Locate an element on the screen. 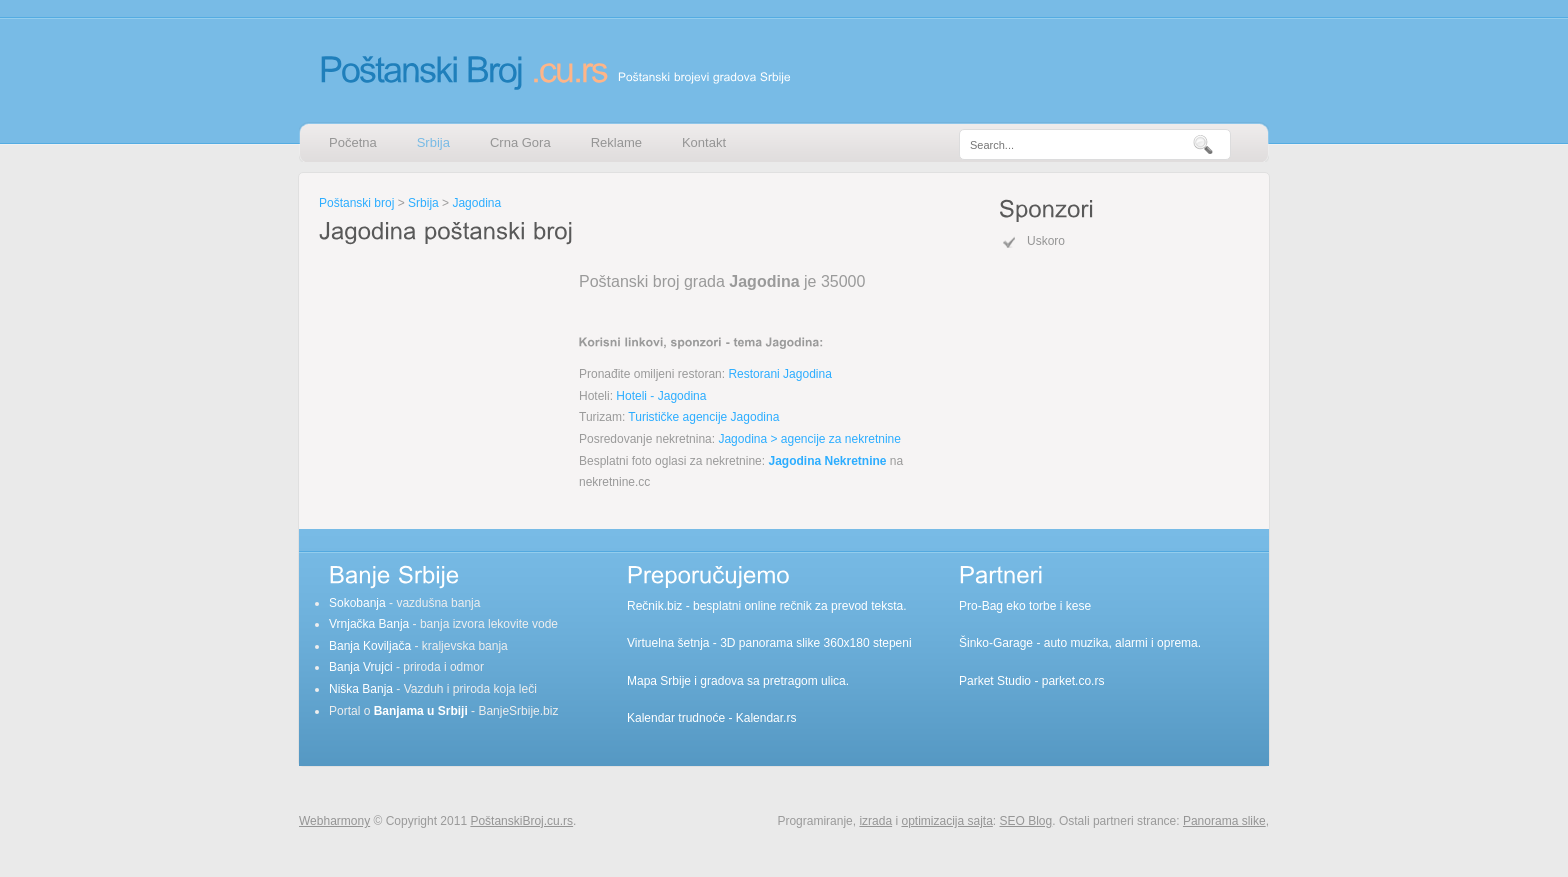 The image size is (1568, 877). Poštanski broj is located at coordinates (356, 203).